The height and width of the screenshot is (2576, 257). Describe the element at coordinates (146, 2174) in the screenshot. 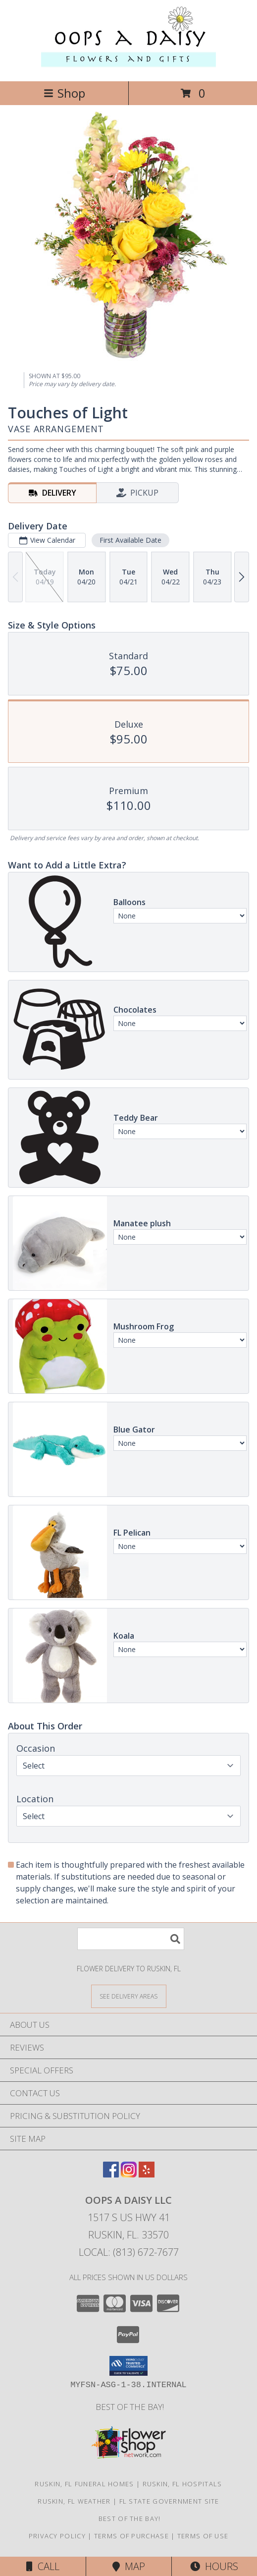

I see `[View our Yelp]` at that location.